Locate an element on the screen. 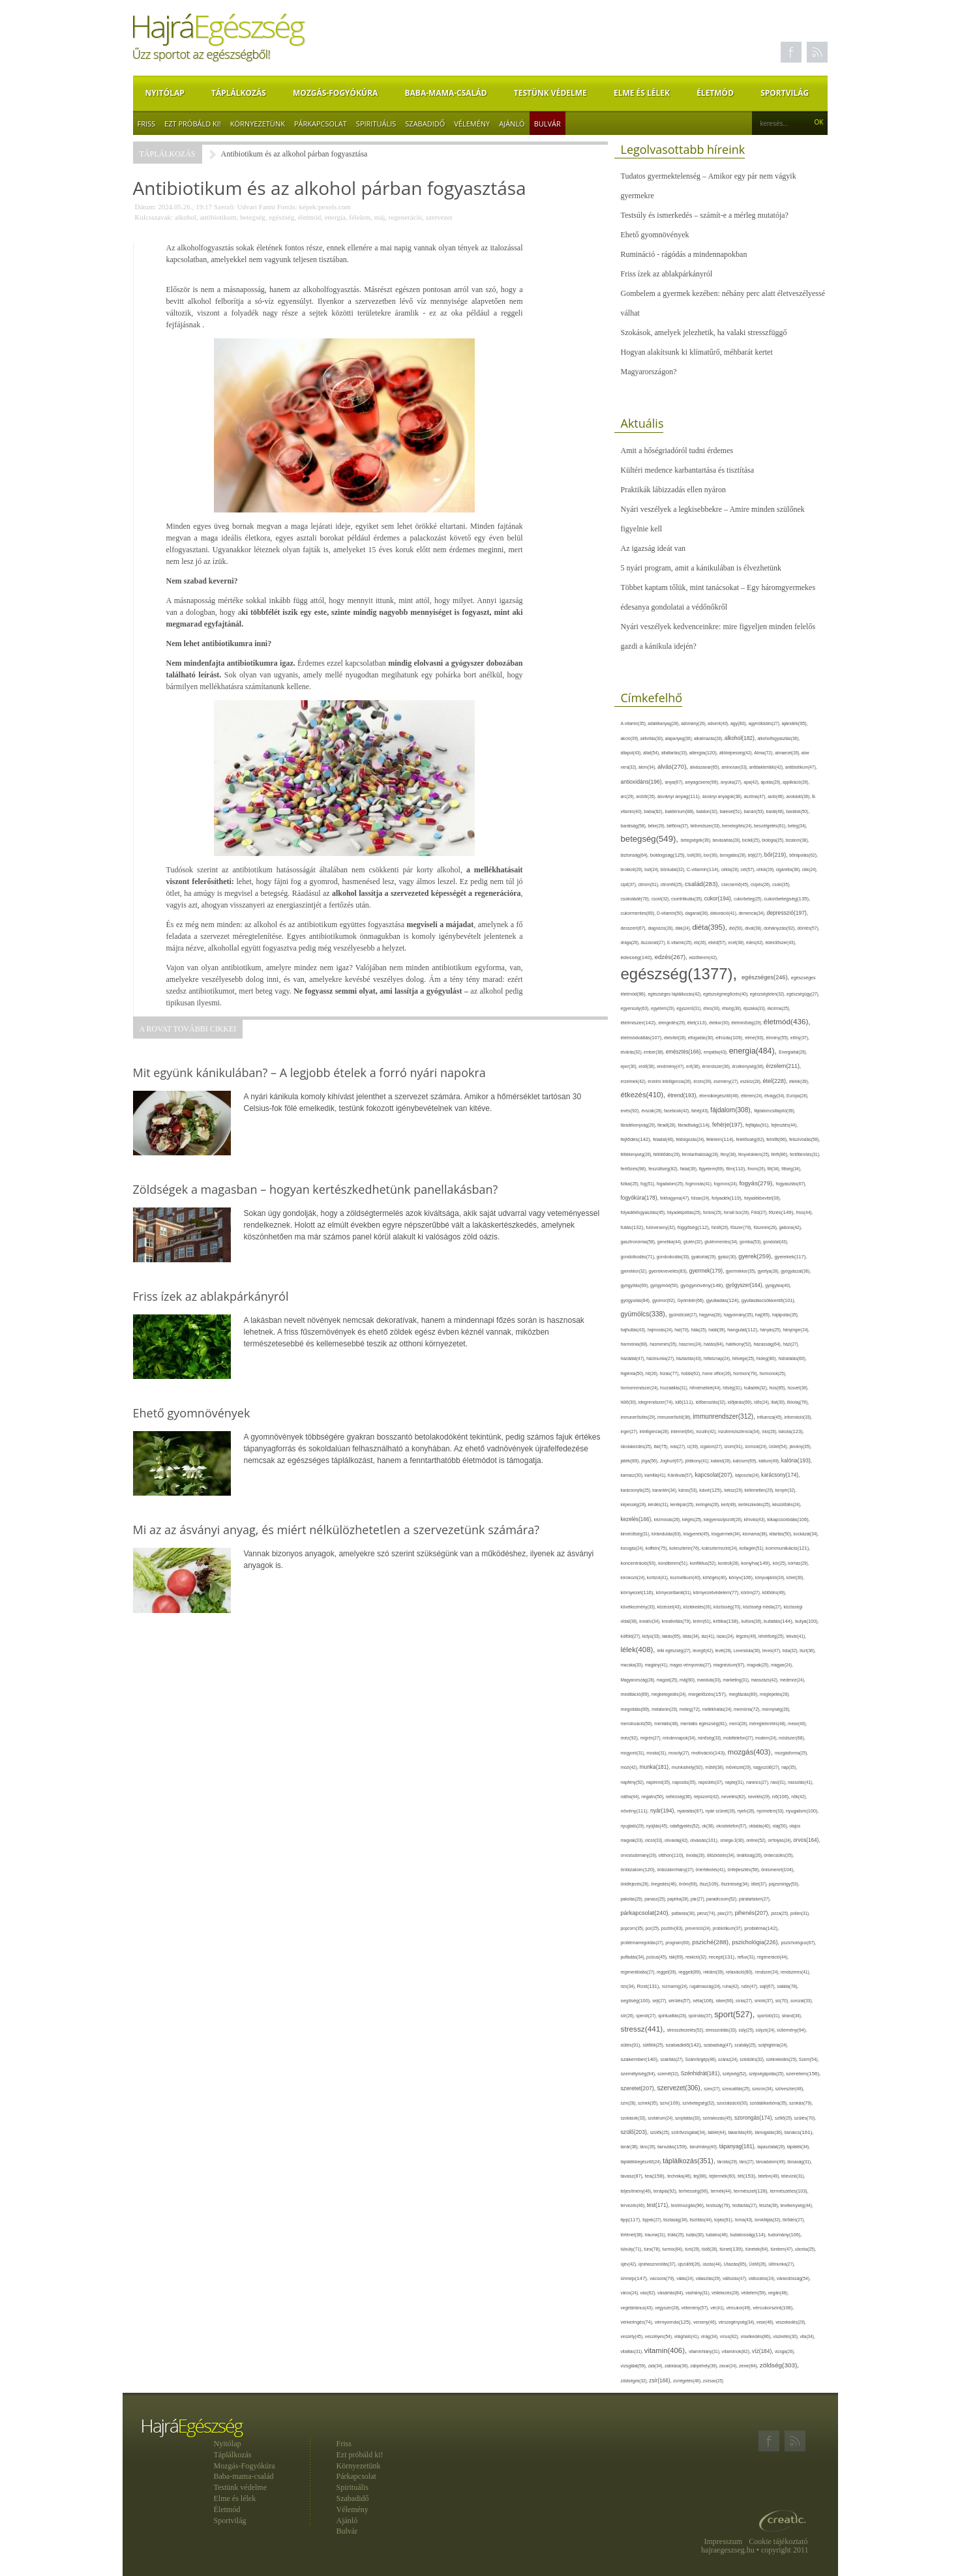 The width and height of the screenshot is (960, 2576). kütyü(33), is located at coordinates (652, 1636).